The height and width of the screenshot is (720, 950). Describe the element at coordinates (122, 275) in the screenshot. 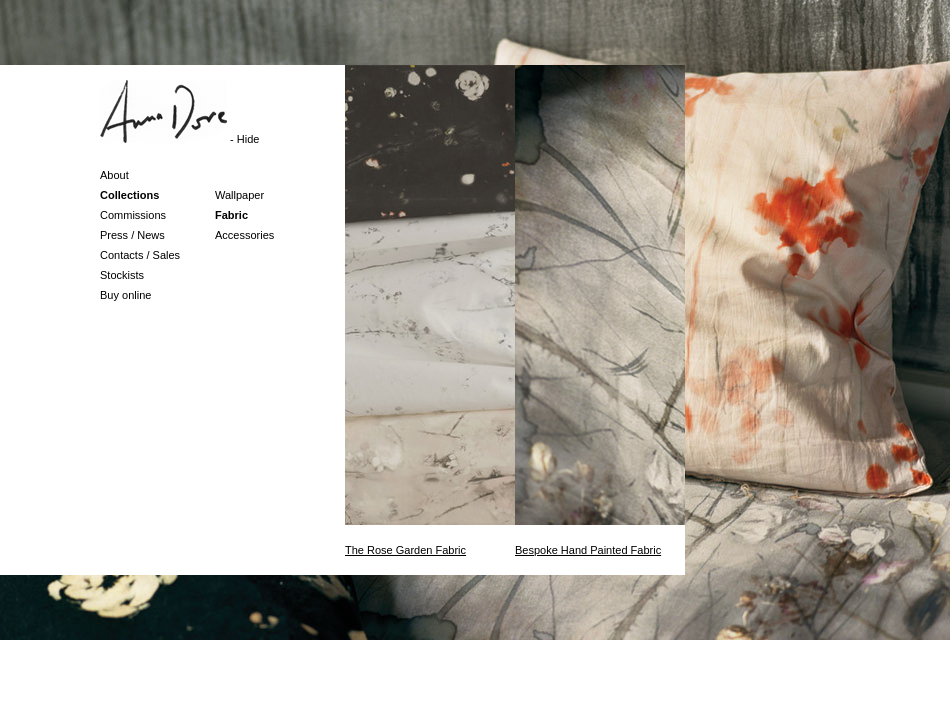

I see `Stockists` at that location.